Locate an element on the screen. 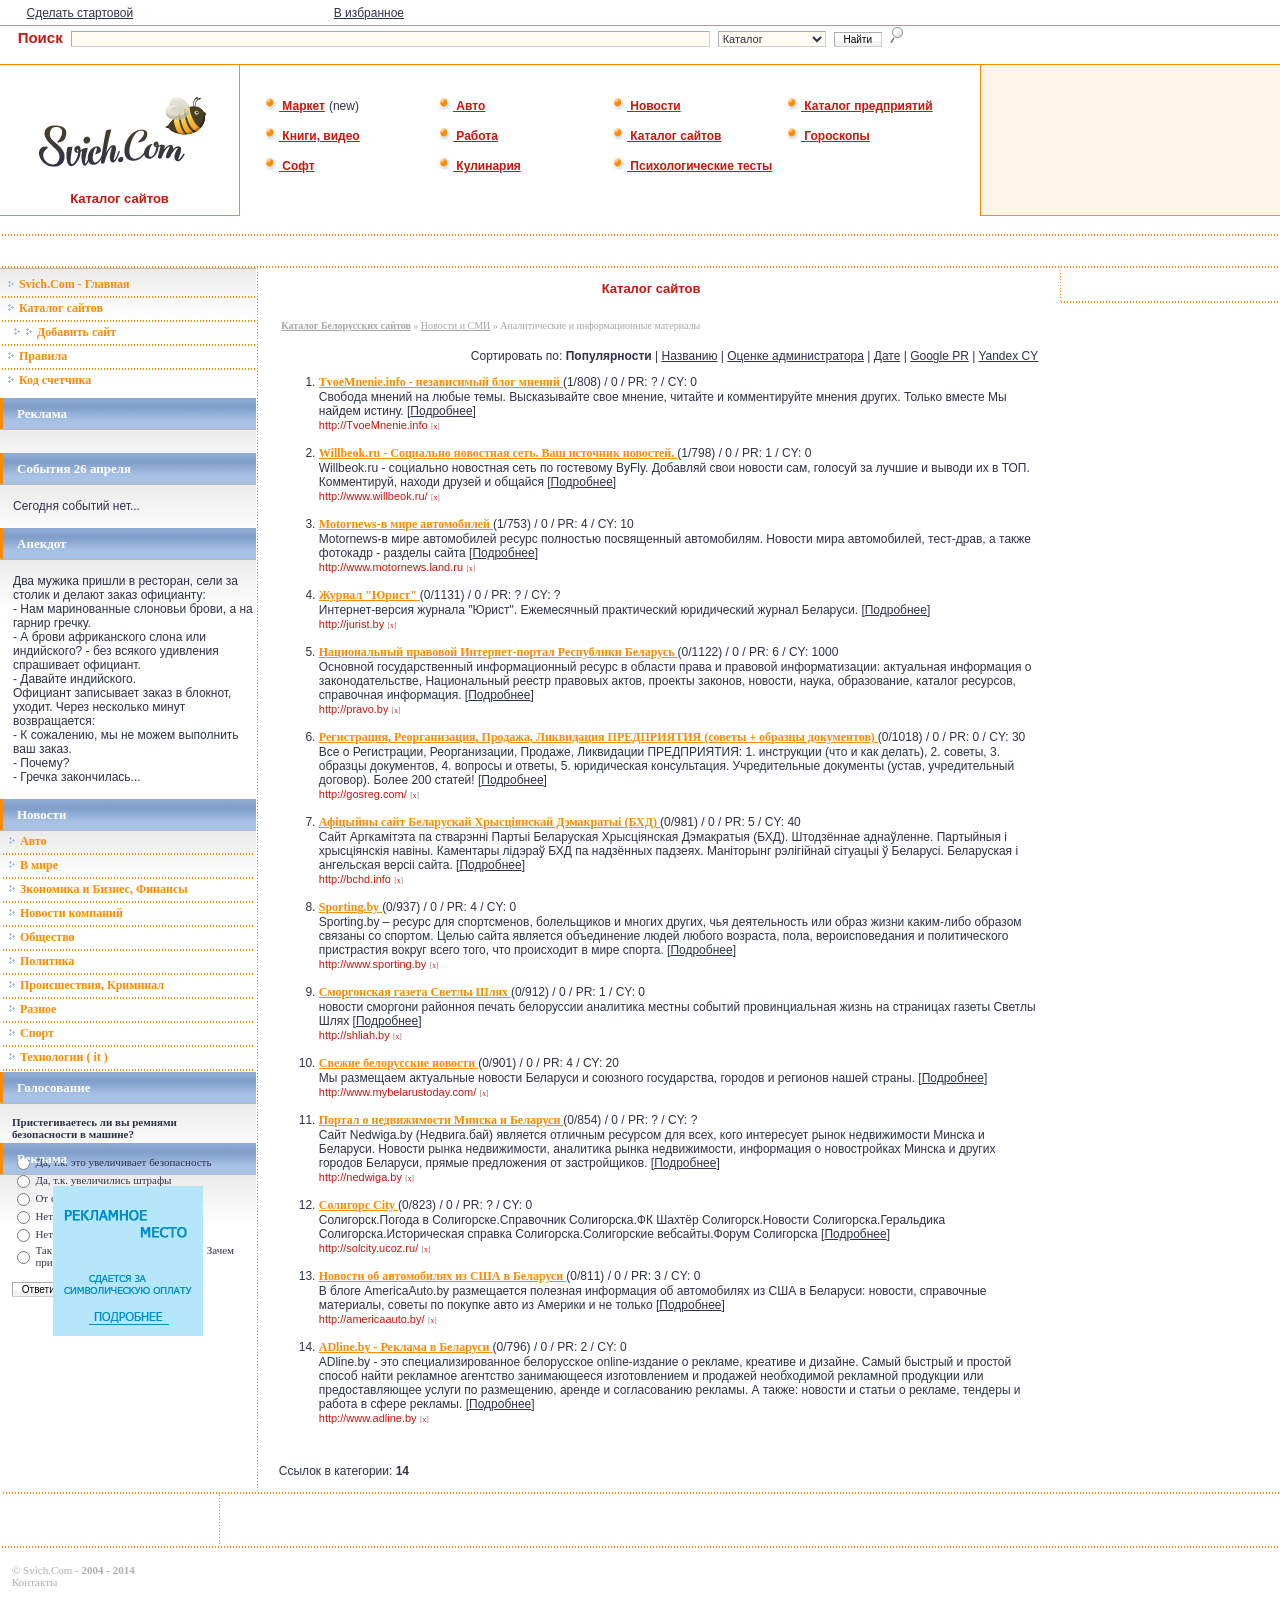 This screenshot has width=1280, height=1603. Новости и СМИ is located at coordinates (455, 325).